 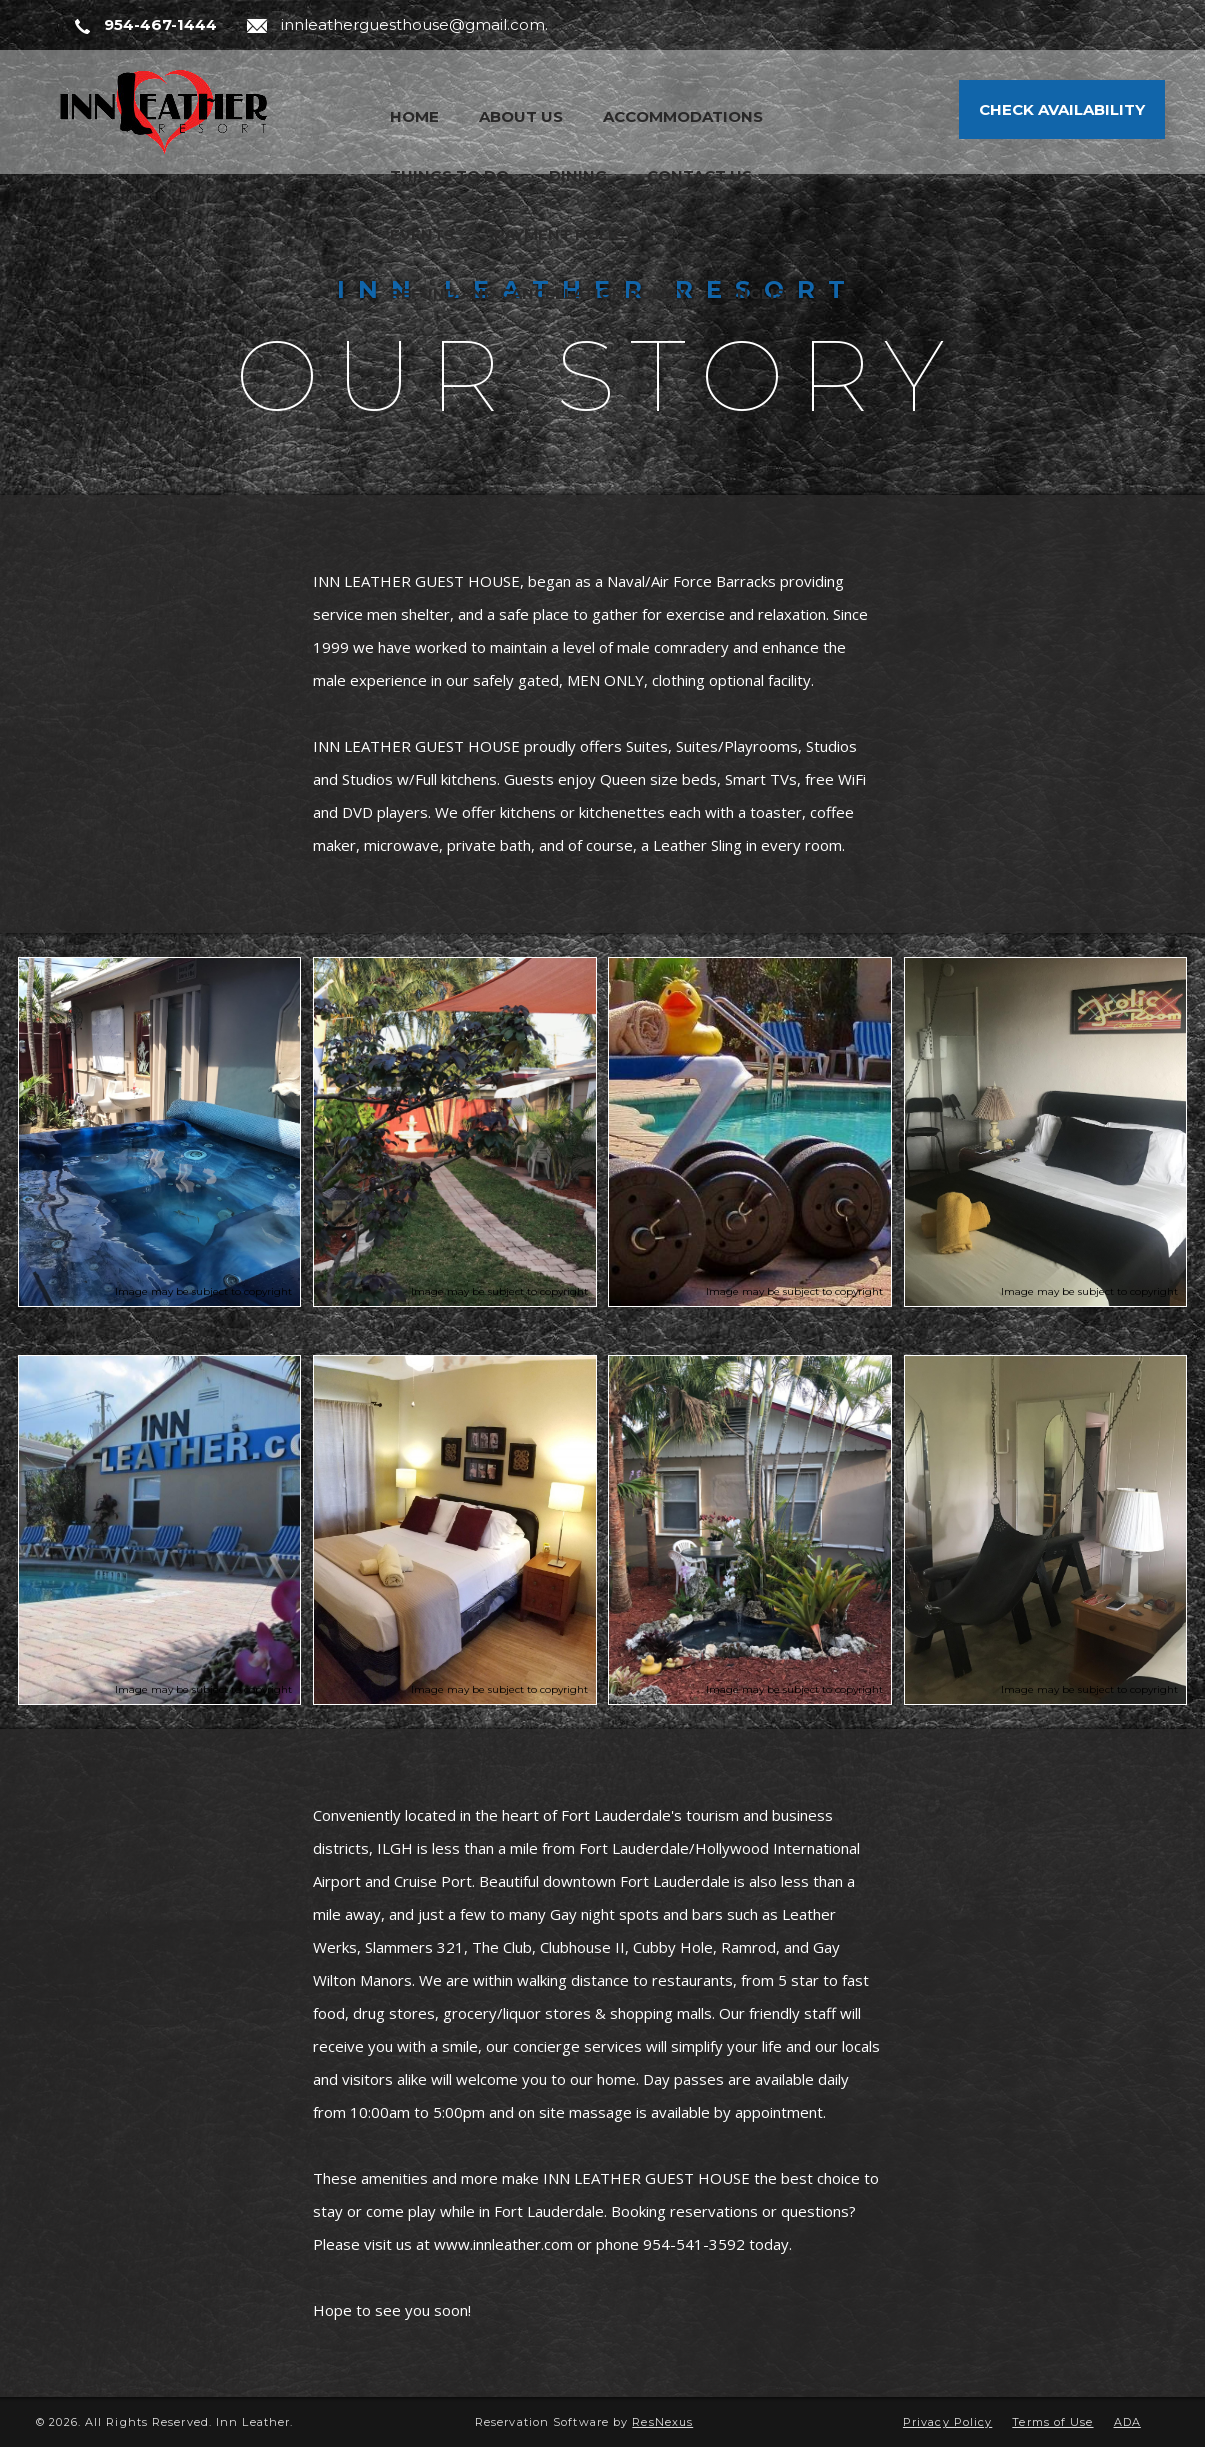 I want to click on ResNexus, so click(x=662, y=2422).